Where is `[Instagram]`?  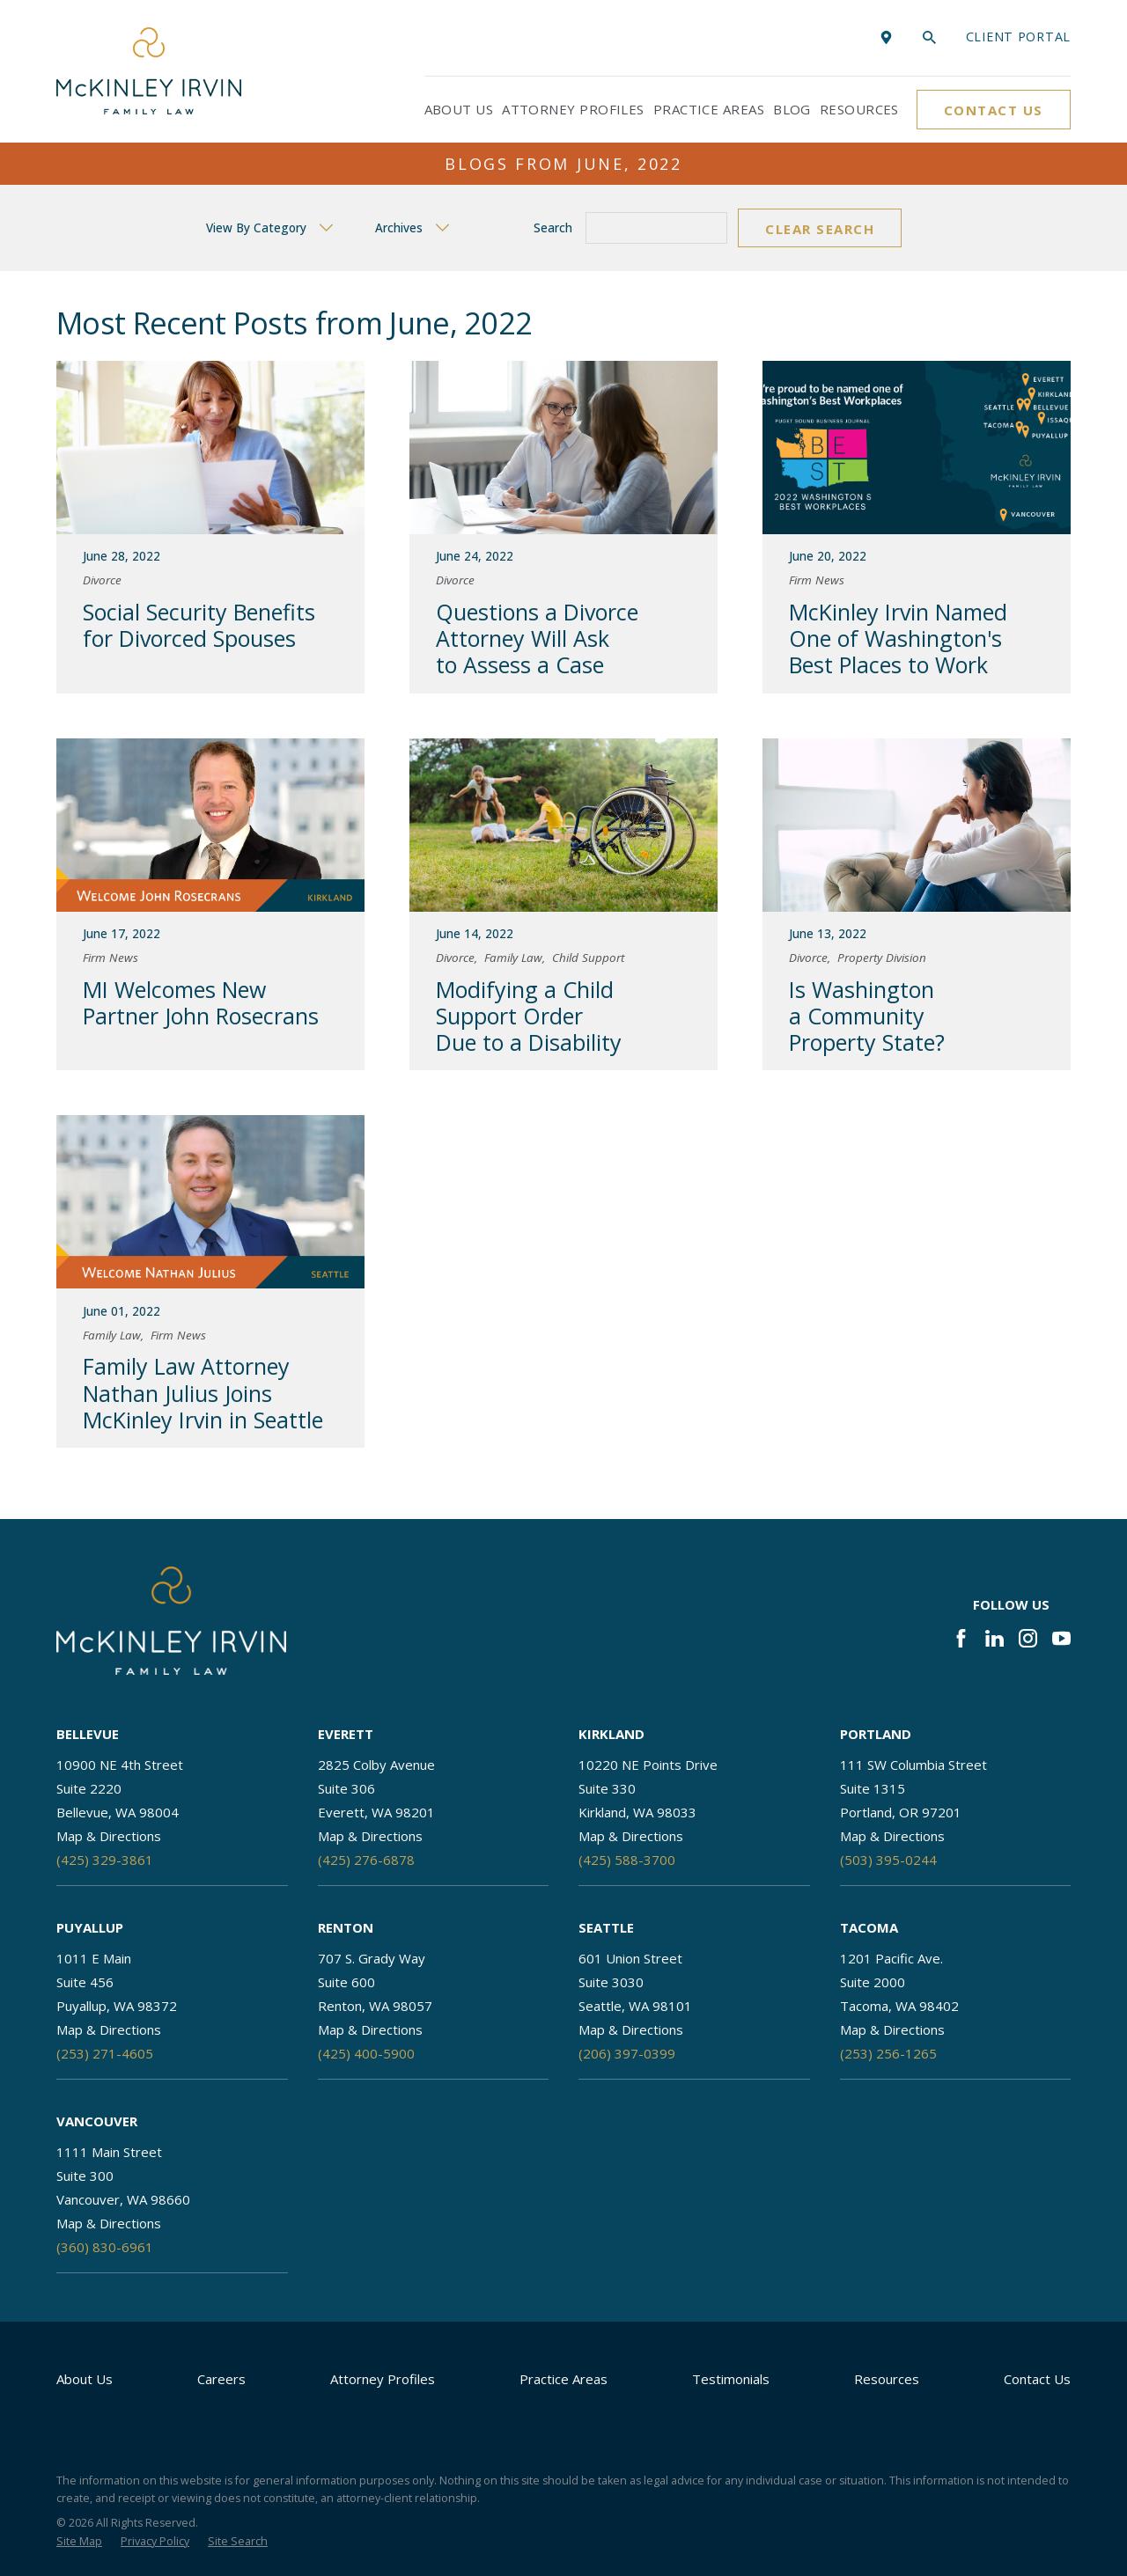
[Instagram] is located at coordinates (1028, 1638).